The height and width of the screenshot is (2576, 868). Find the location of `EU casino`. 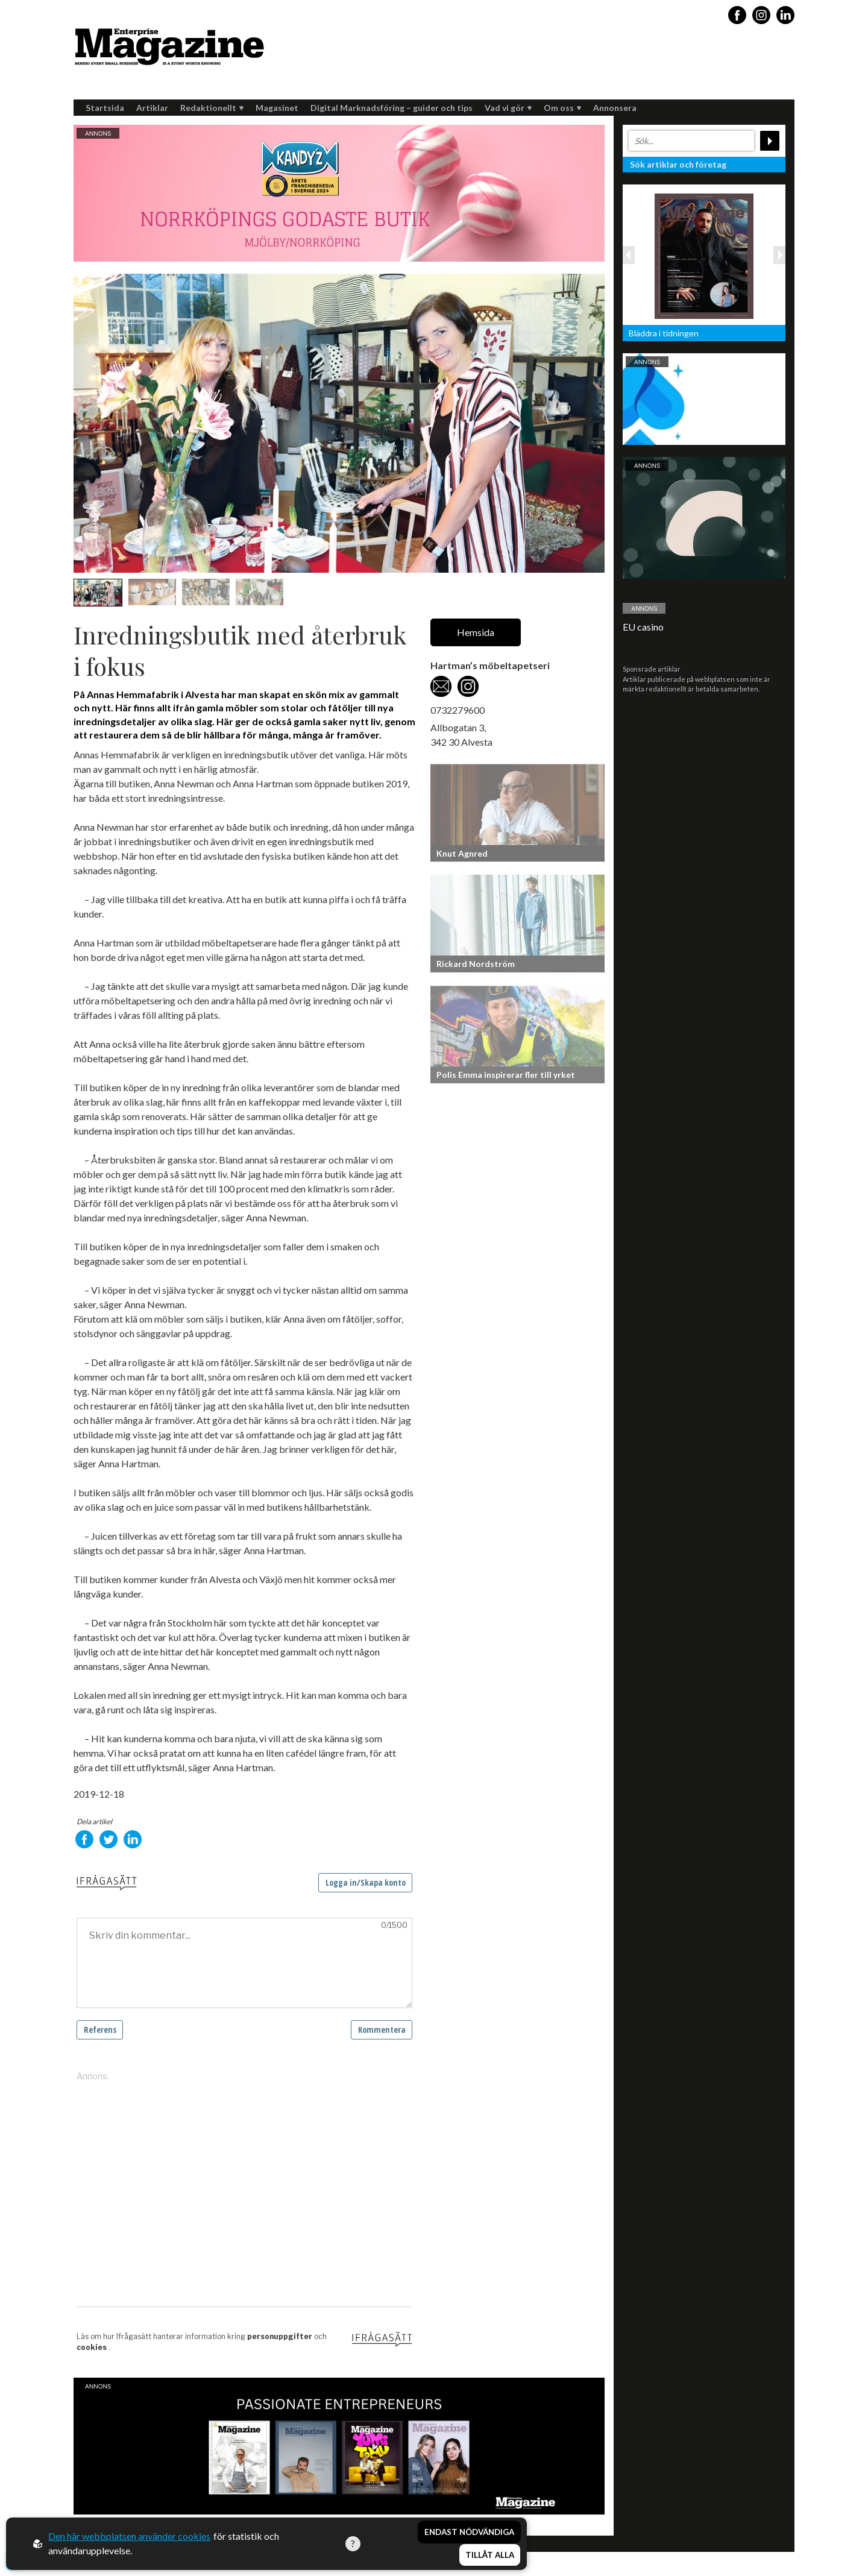

EU casino is located at coordinates (643, 626).